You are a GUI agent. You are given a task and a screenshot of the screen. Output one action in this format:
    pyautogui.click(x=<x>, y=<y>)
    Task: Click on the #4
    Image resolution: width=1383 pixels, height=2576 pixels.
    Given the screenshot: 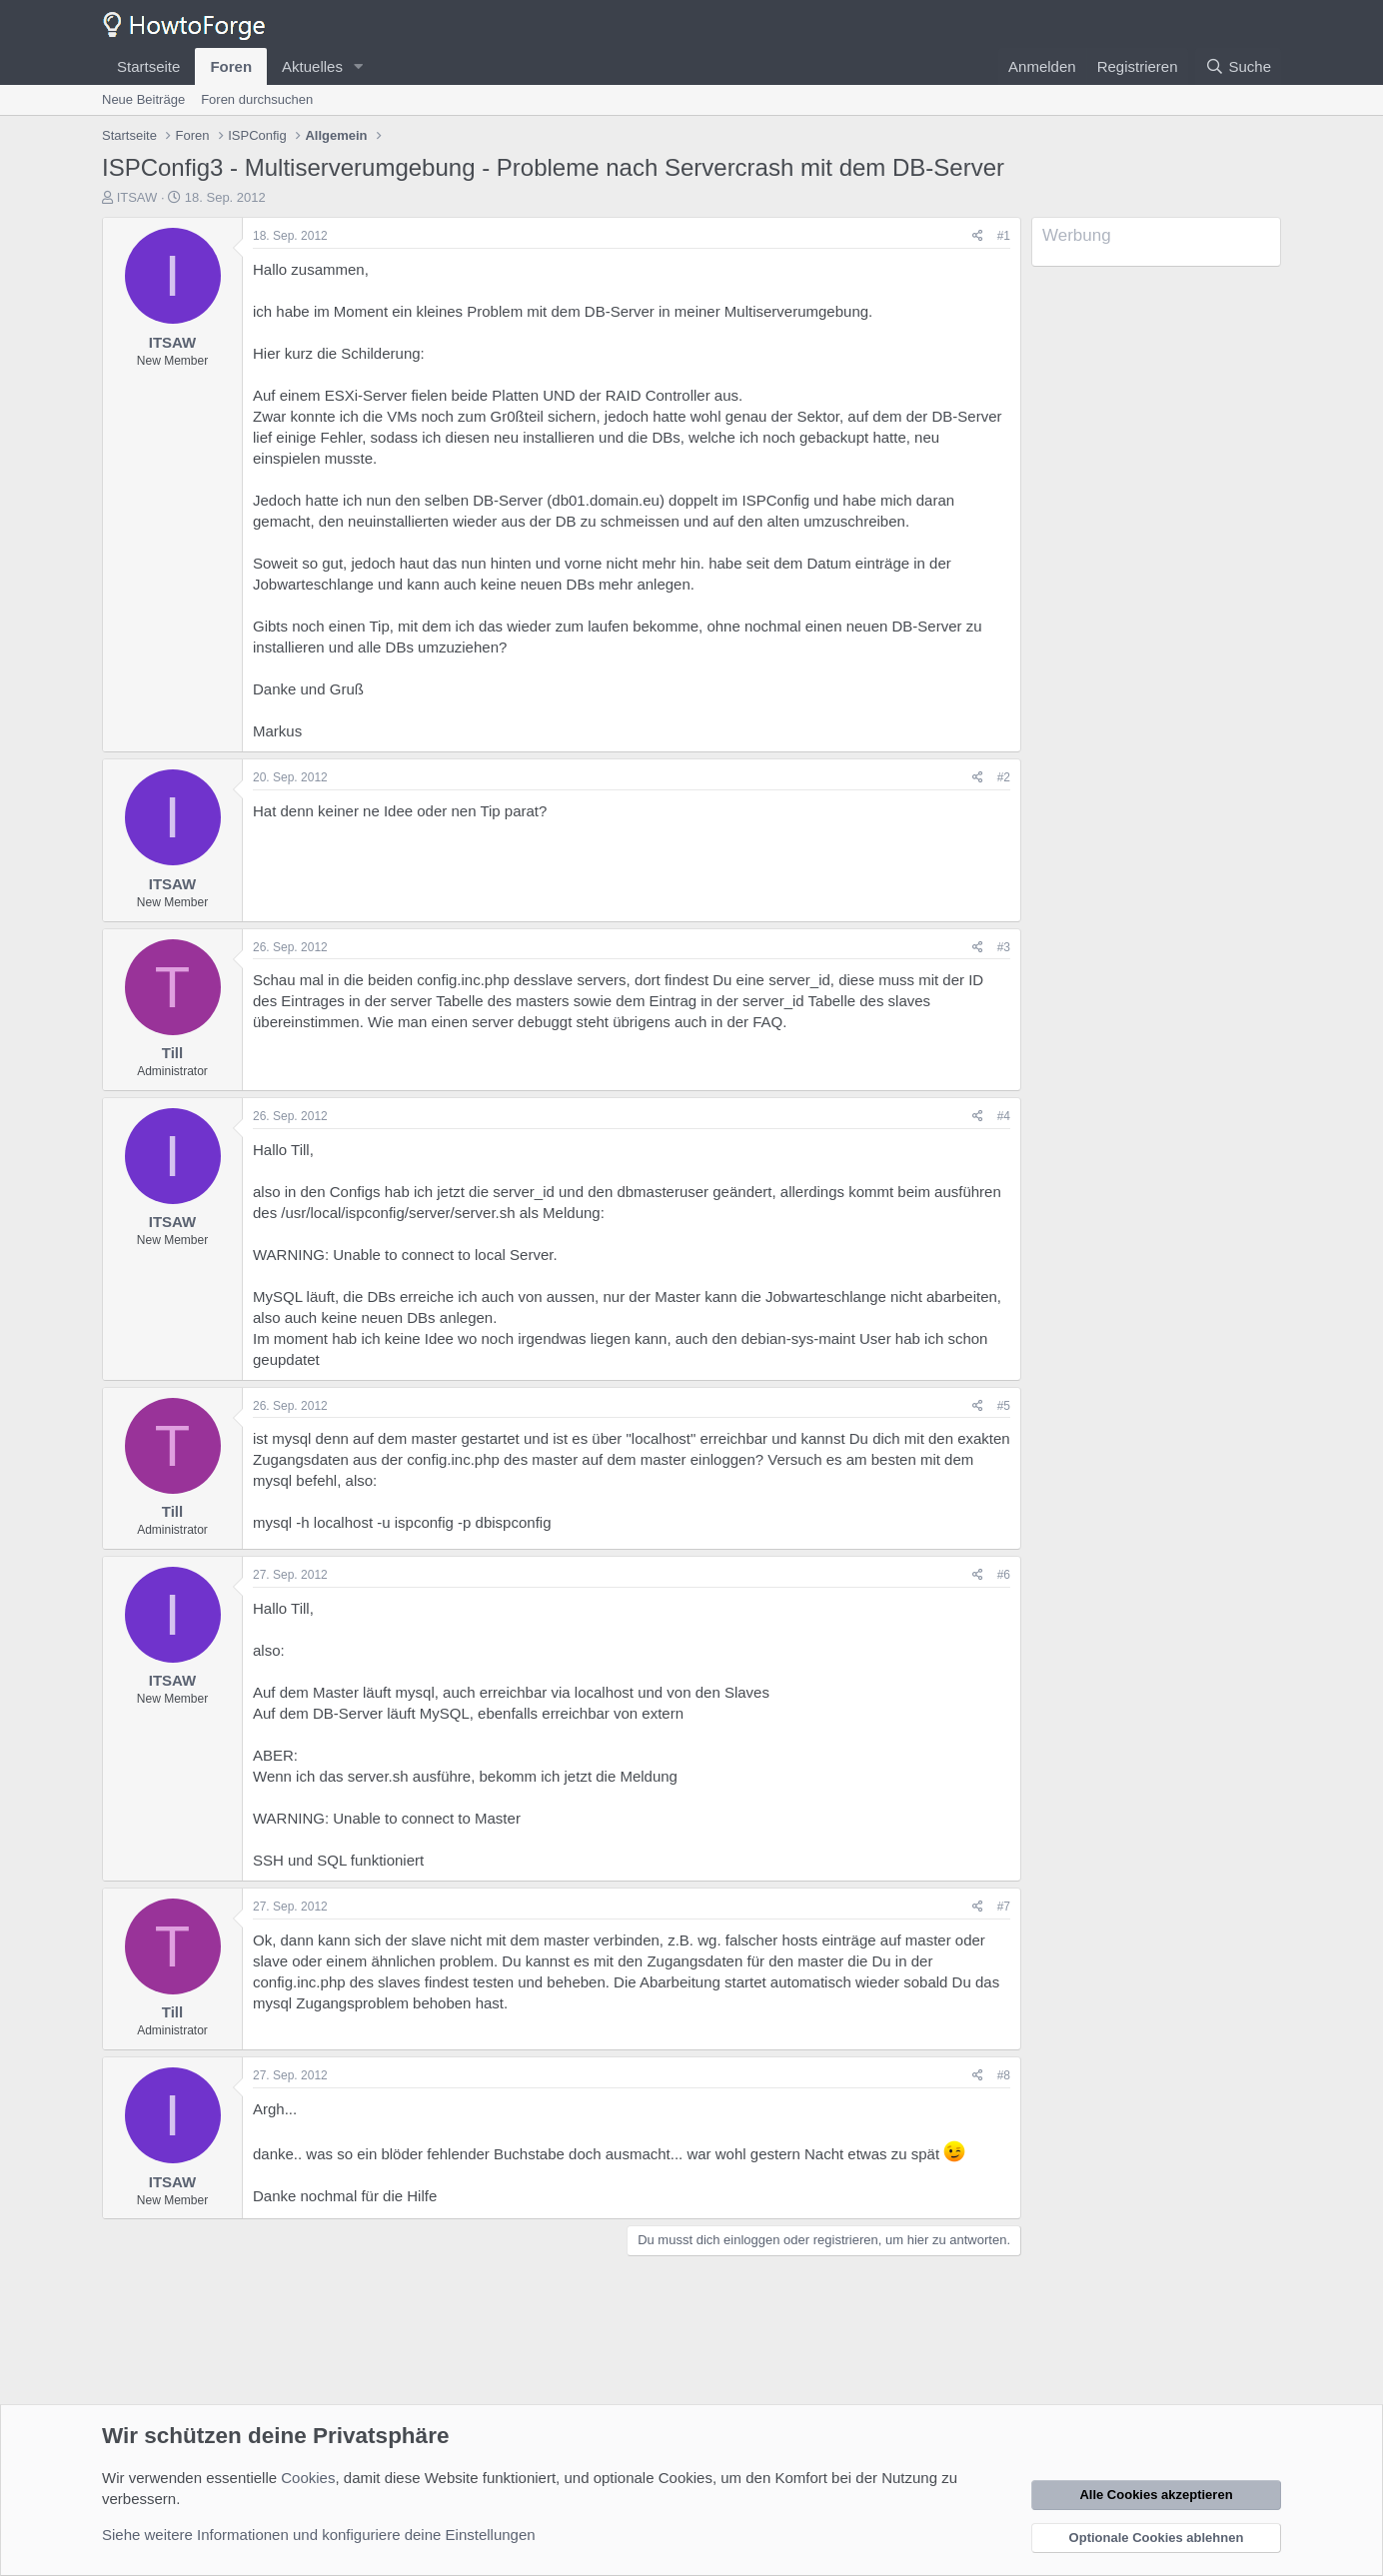 What is the action you would take?
    pyautogui.click(x=1003, y=1116)
    